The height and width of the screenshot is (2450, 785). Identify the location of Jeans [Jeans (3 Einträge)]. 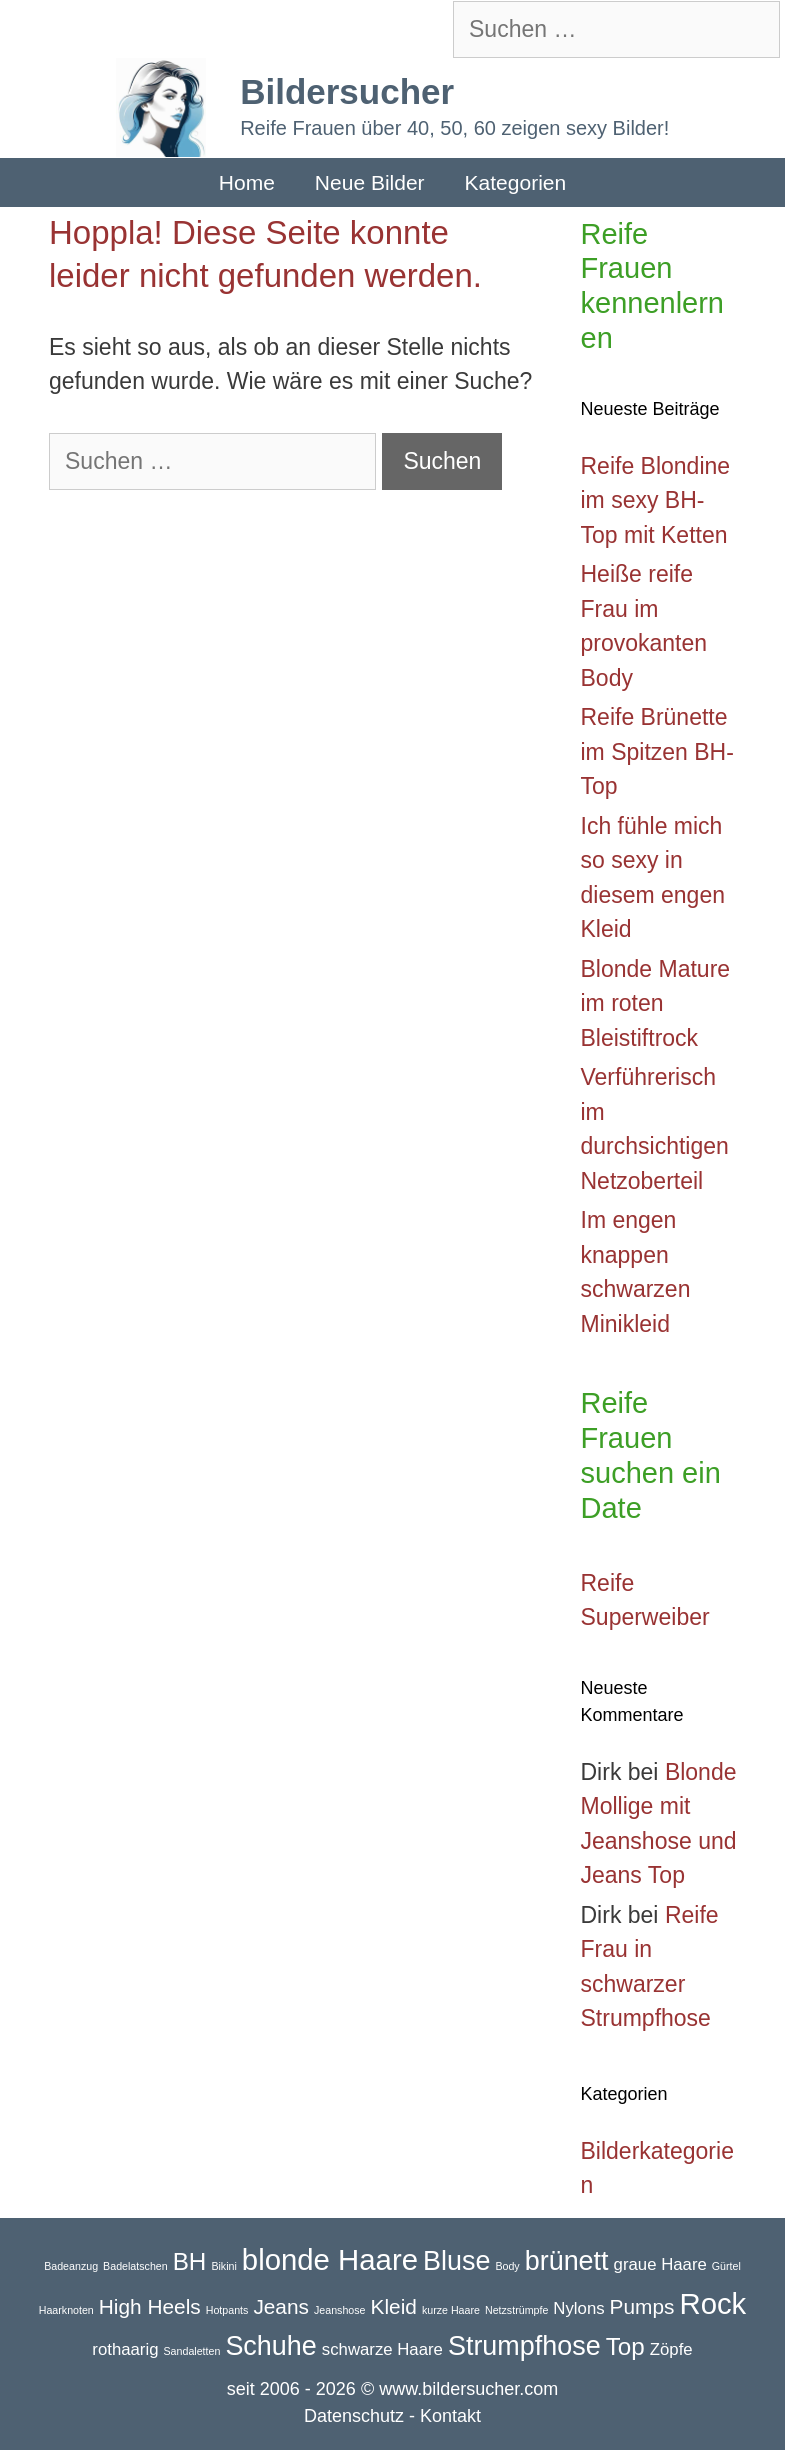
(281, 2306).